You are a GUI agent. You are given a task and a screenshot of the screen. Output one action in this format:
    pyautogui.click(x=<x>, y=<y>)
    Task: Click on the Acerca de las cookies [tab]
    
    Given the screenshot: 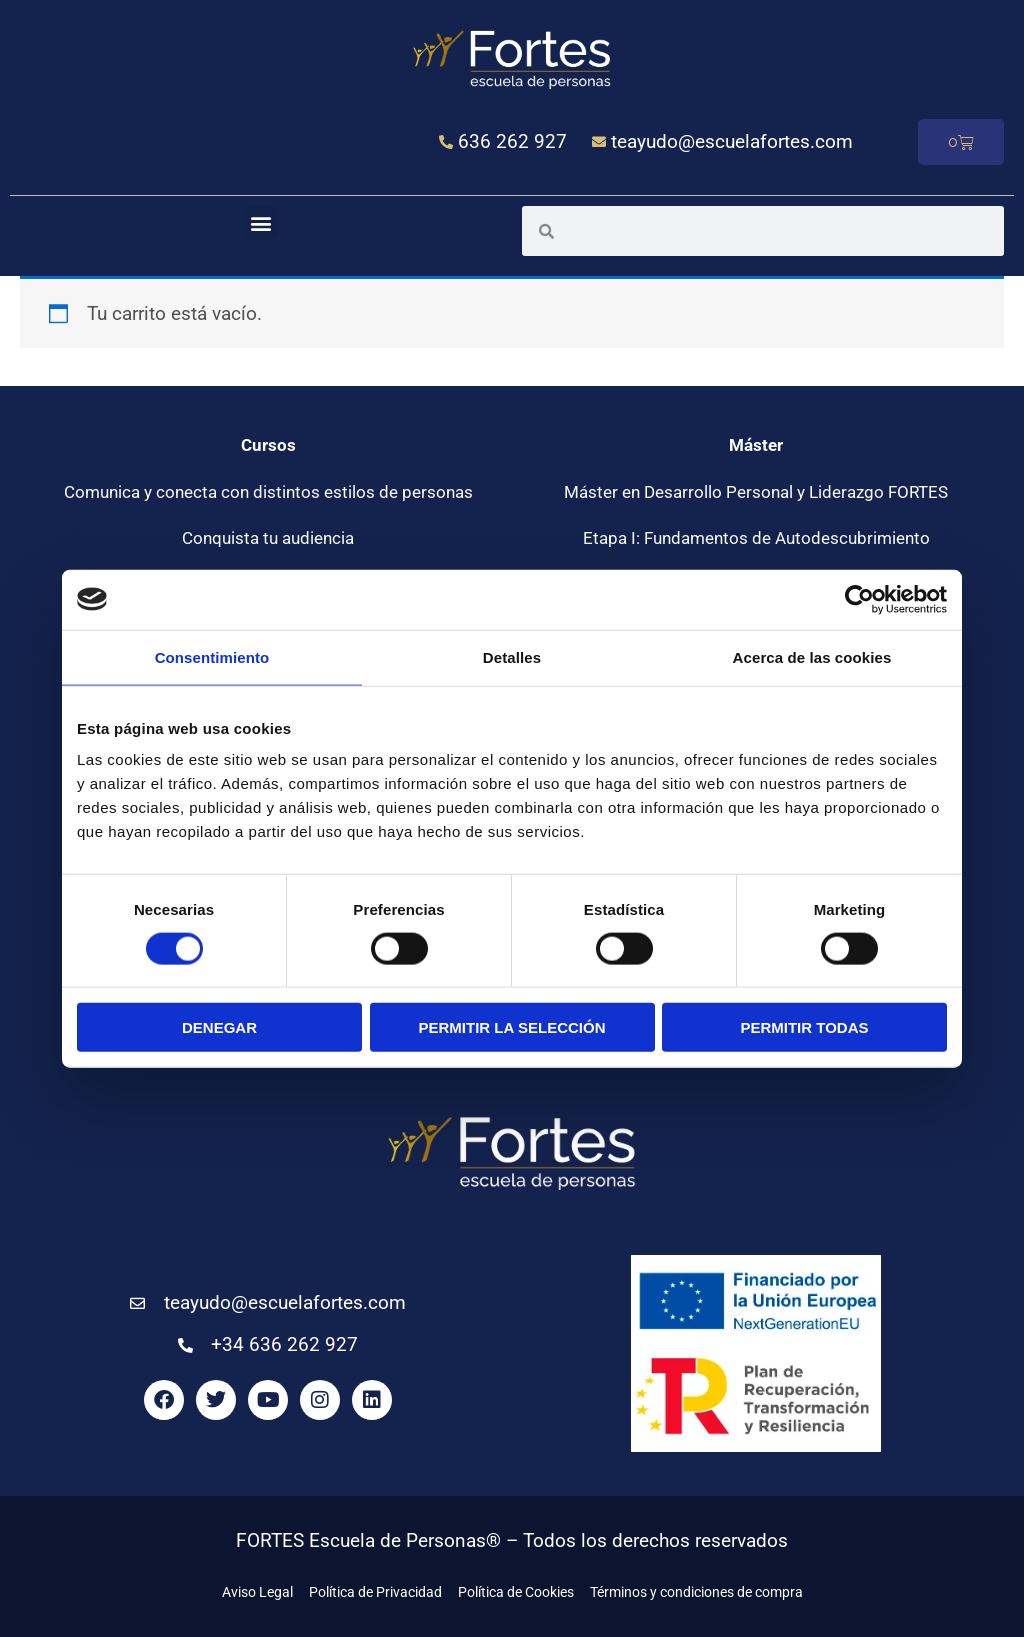 What is the action you would take?
    pyautogui.click(x=812, y=656)
    